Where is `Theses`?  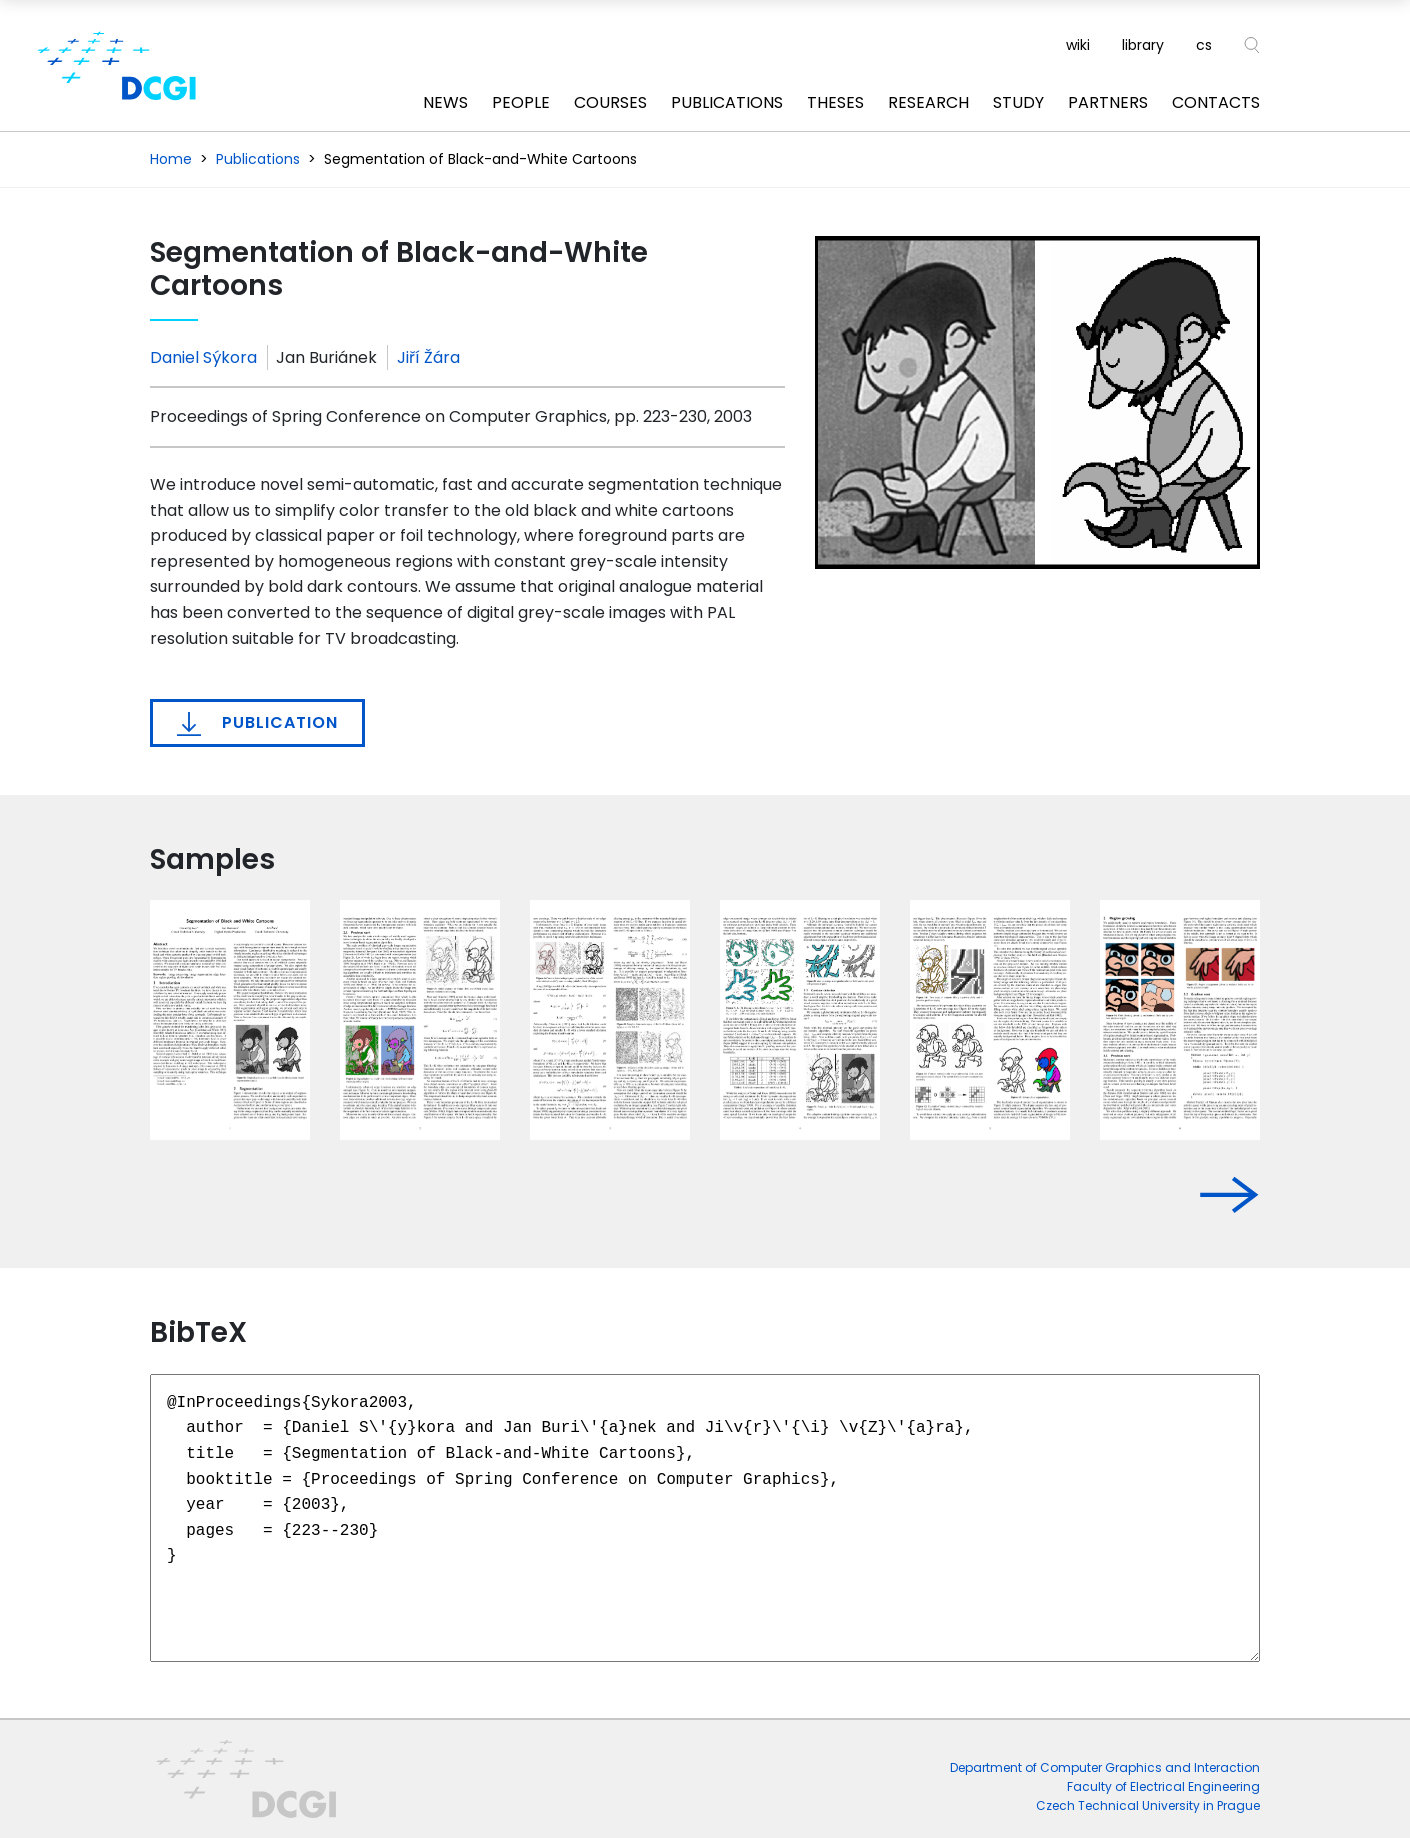 Theses is located at coordinates (835, 102).